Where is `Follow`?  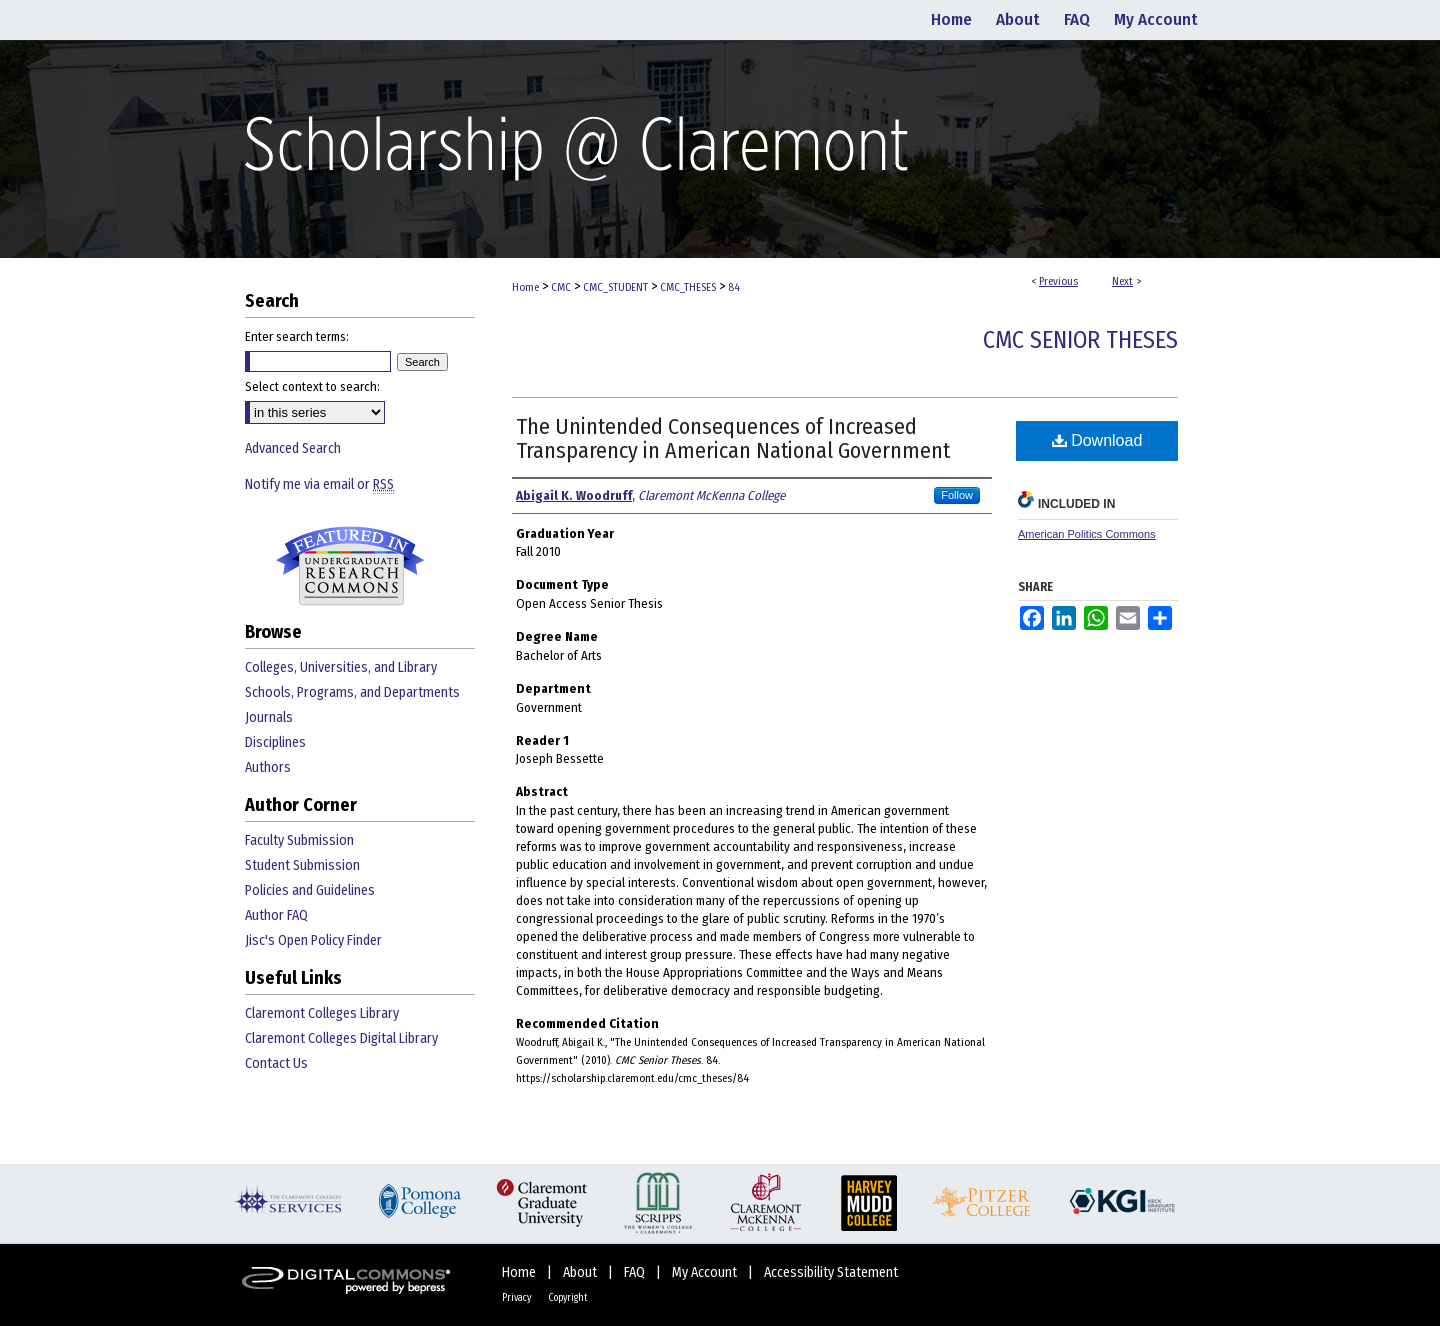
Follow is located at coordinates (957, 495).